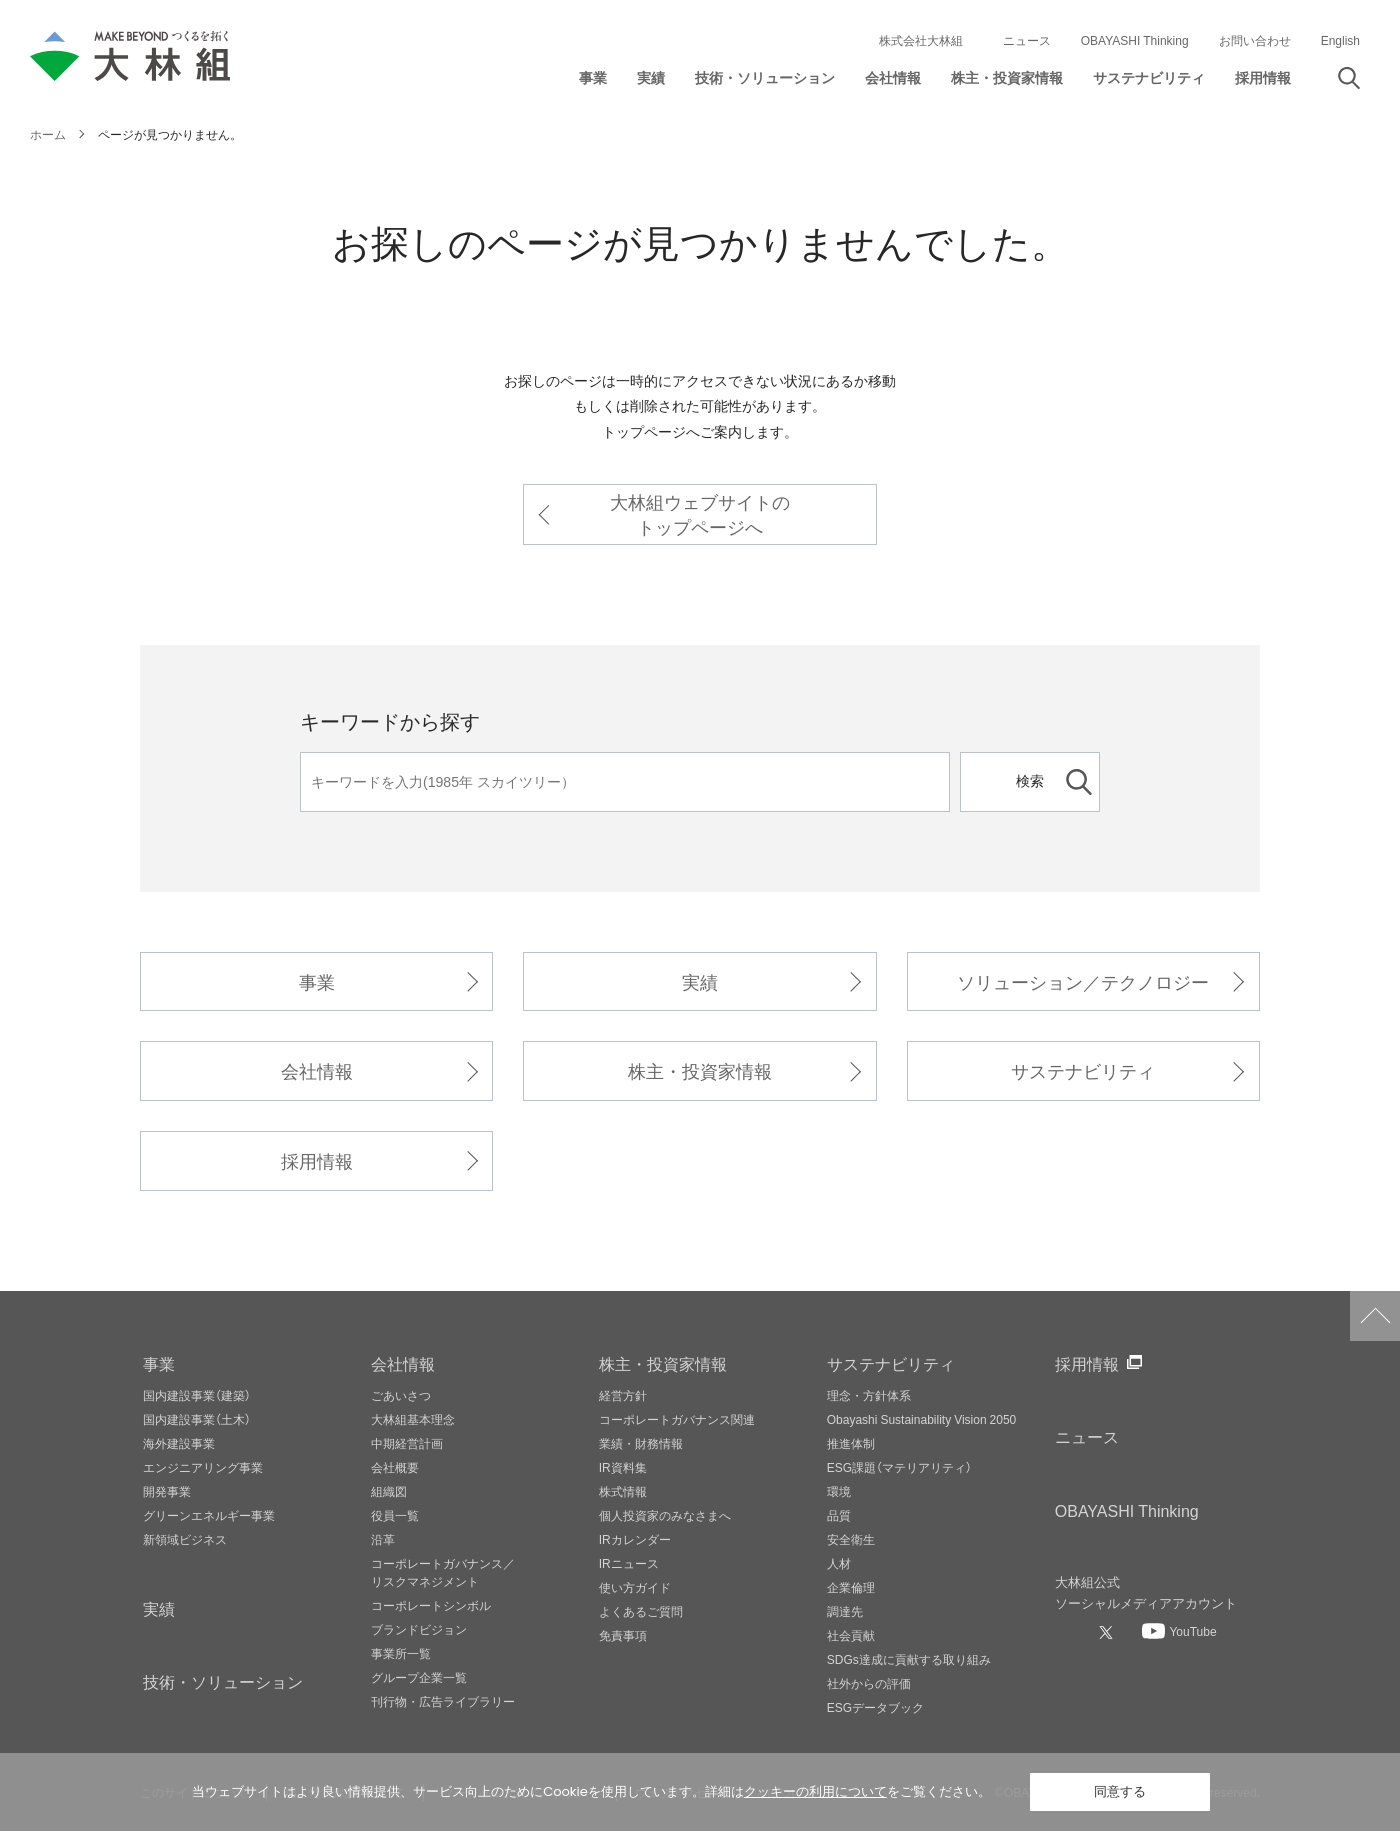  Describe the element at coordinates (401, 1395) in the screenshot. I see `ごあいさつ` at that location.